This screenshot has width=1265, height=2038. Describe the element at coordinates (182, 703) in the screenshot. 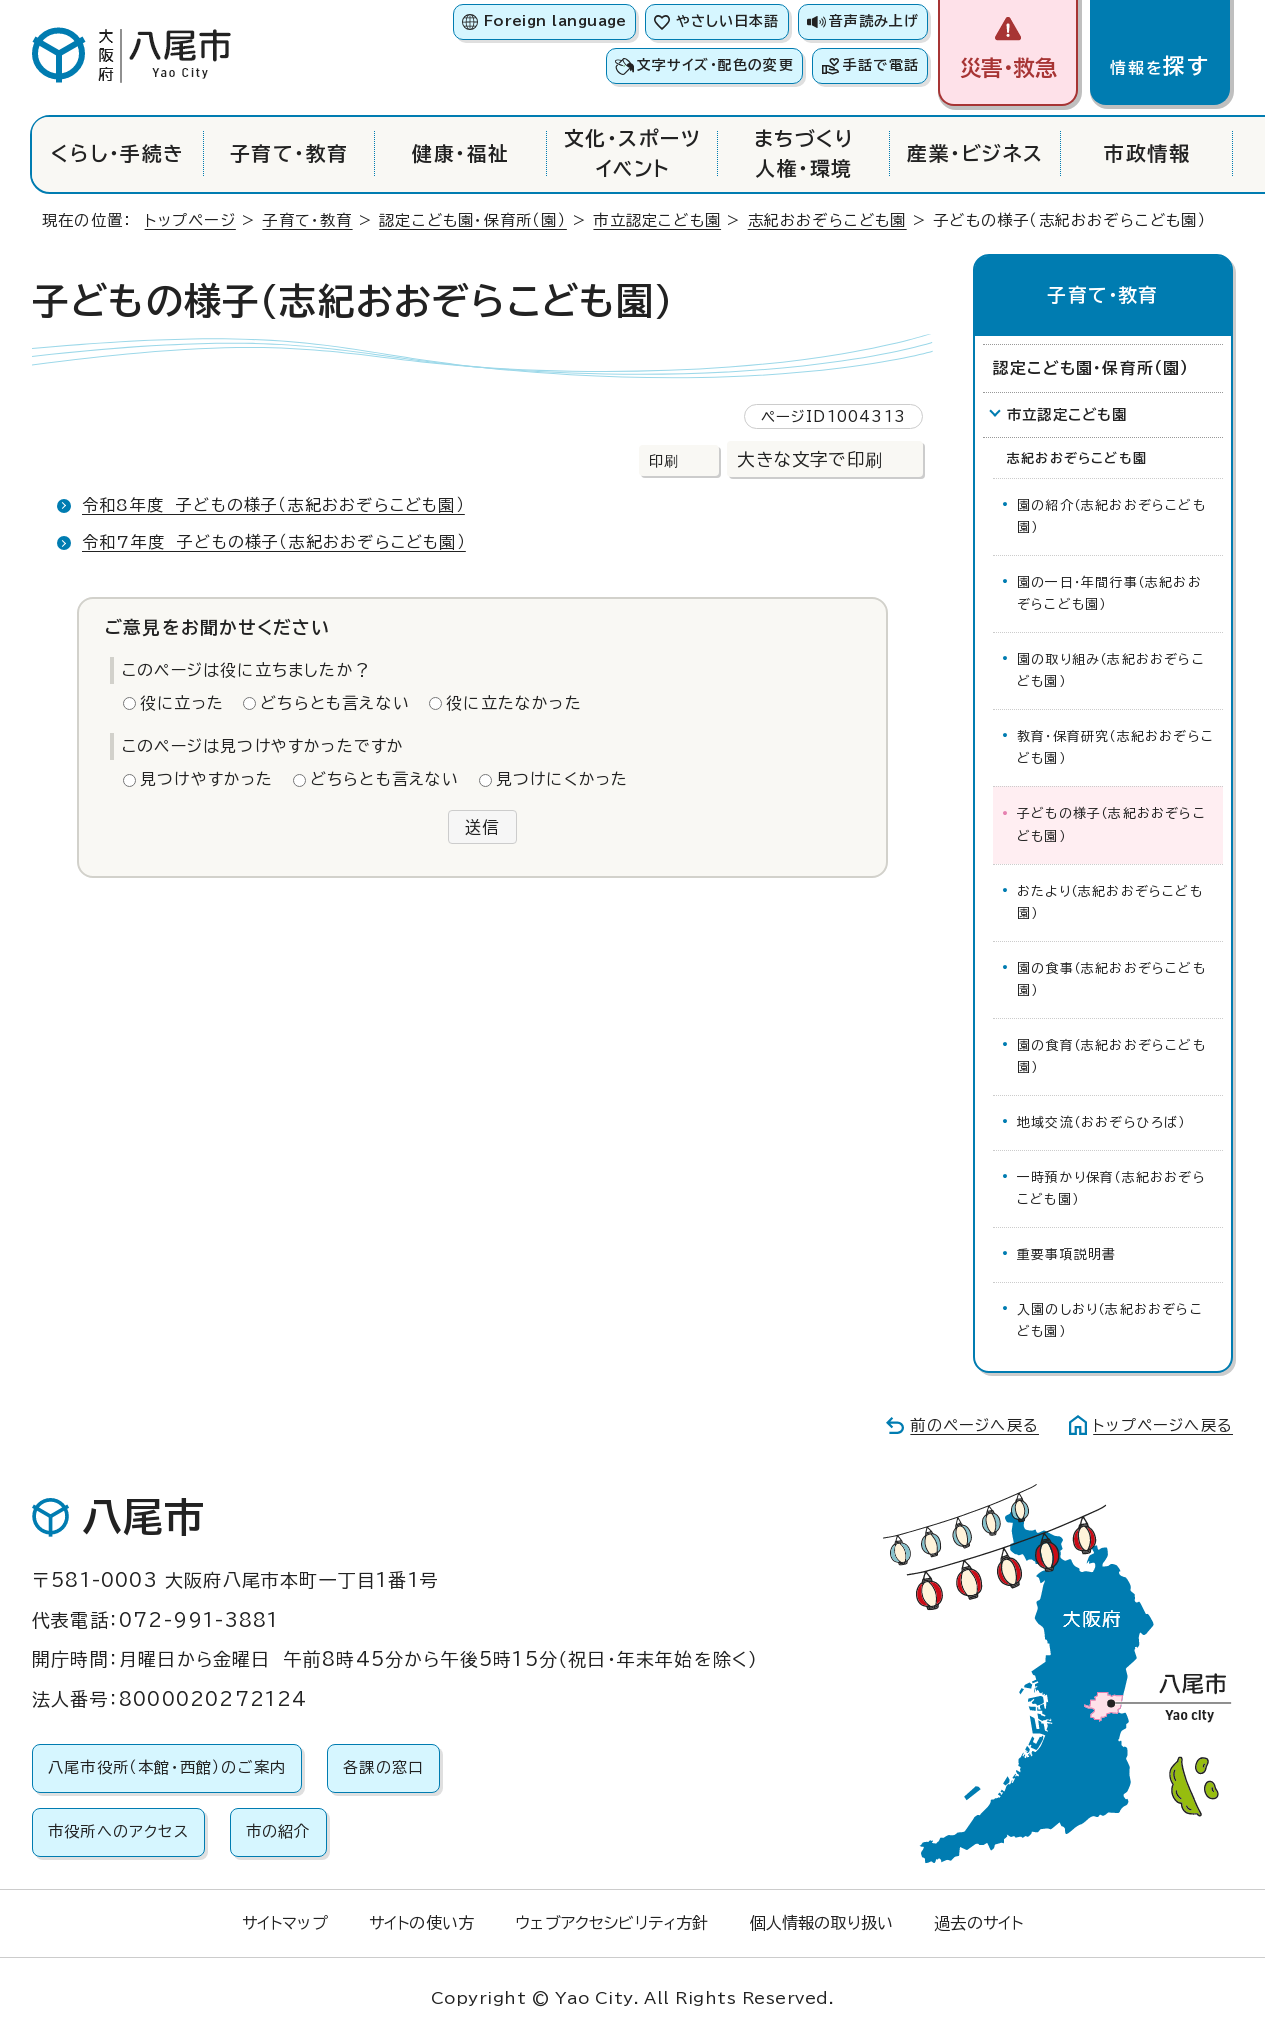

I see `役に立った` at that location.